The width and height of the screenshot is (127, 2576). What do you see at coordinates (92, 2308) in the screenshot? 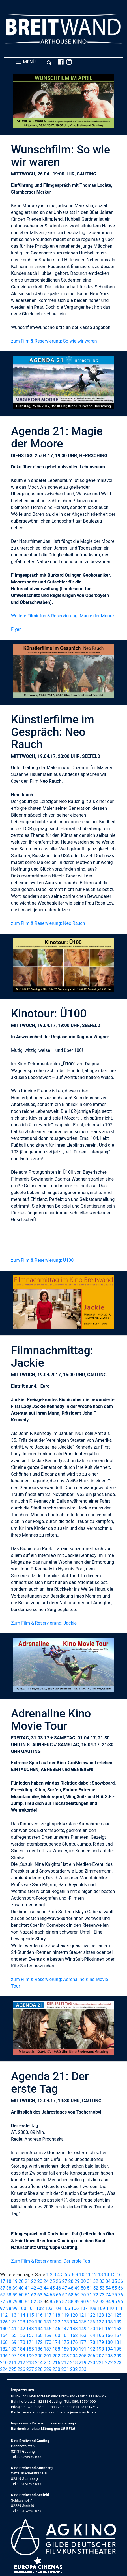
I see `108` at bounding box center [92, 2308].